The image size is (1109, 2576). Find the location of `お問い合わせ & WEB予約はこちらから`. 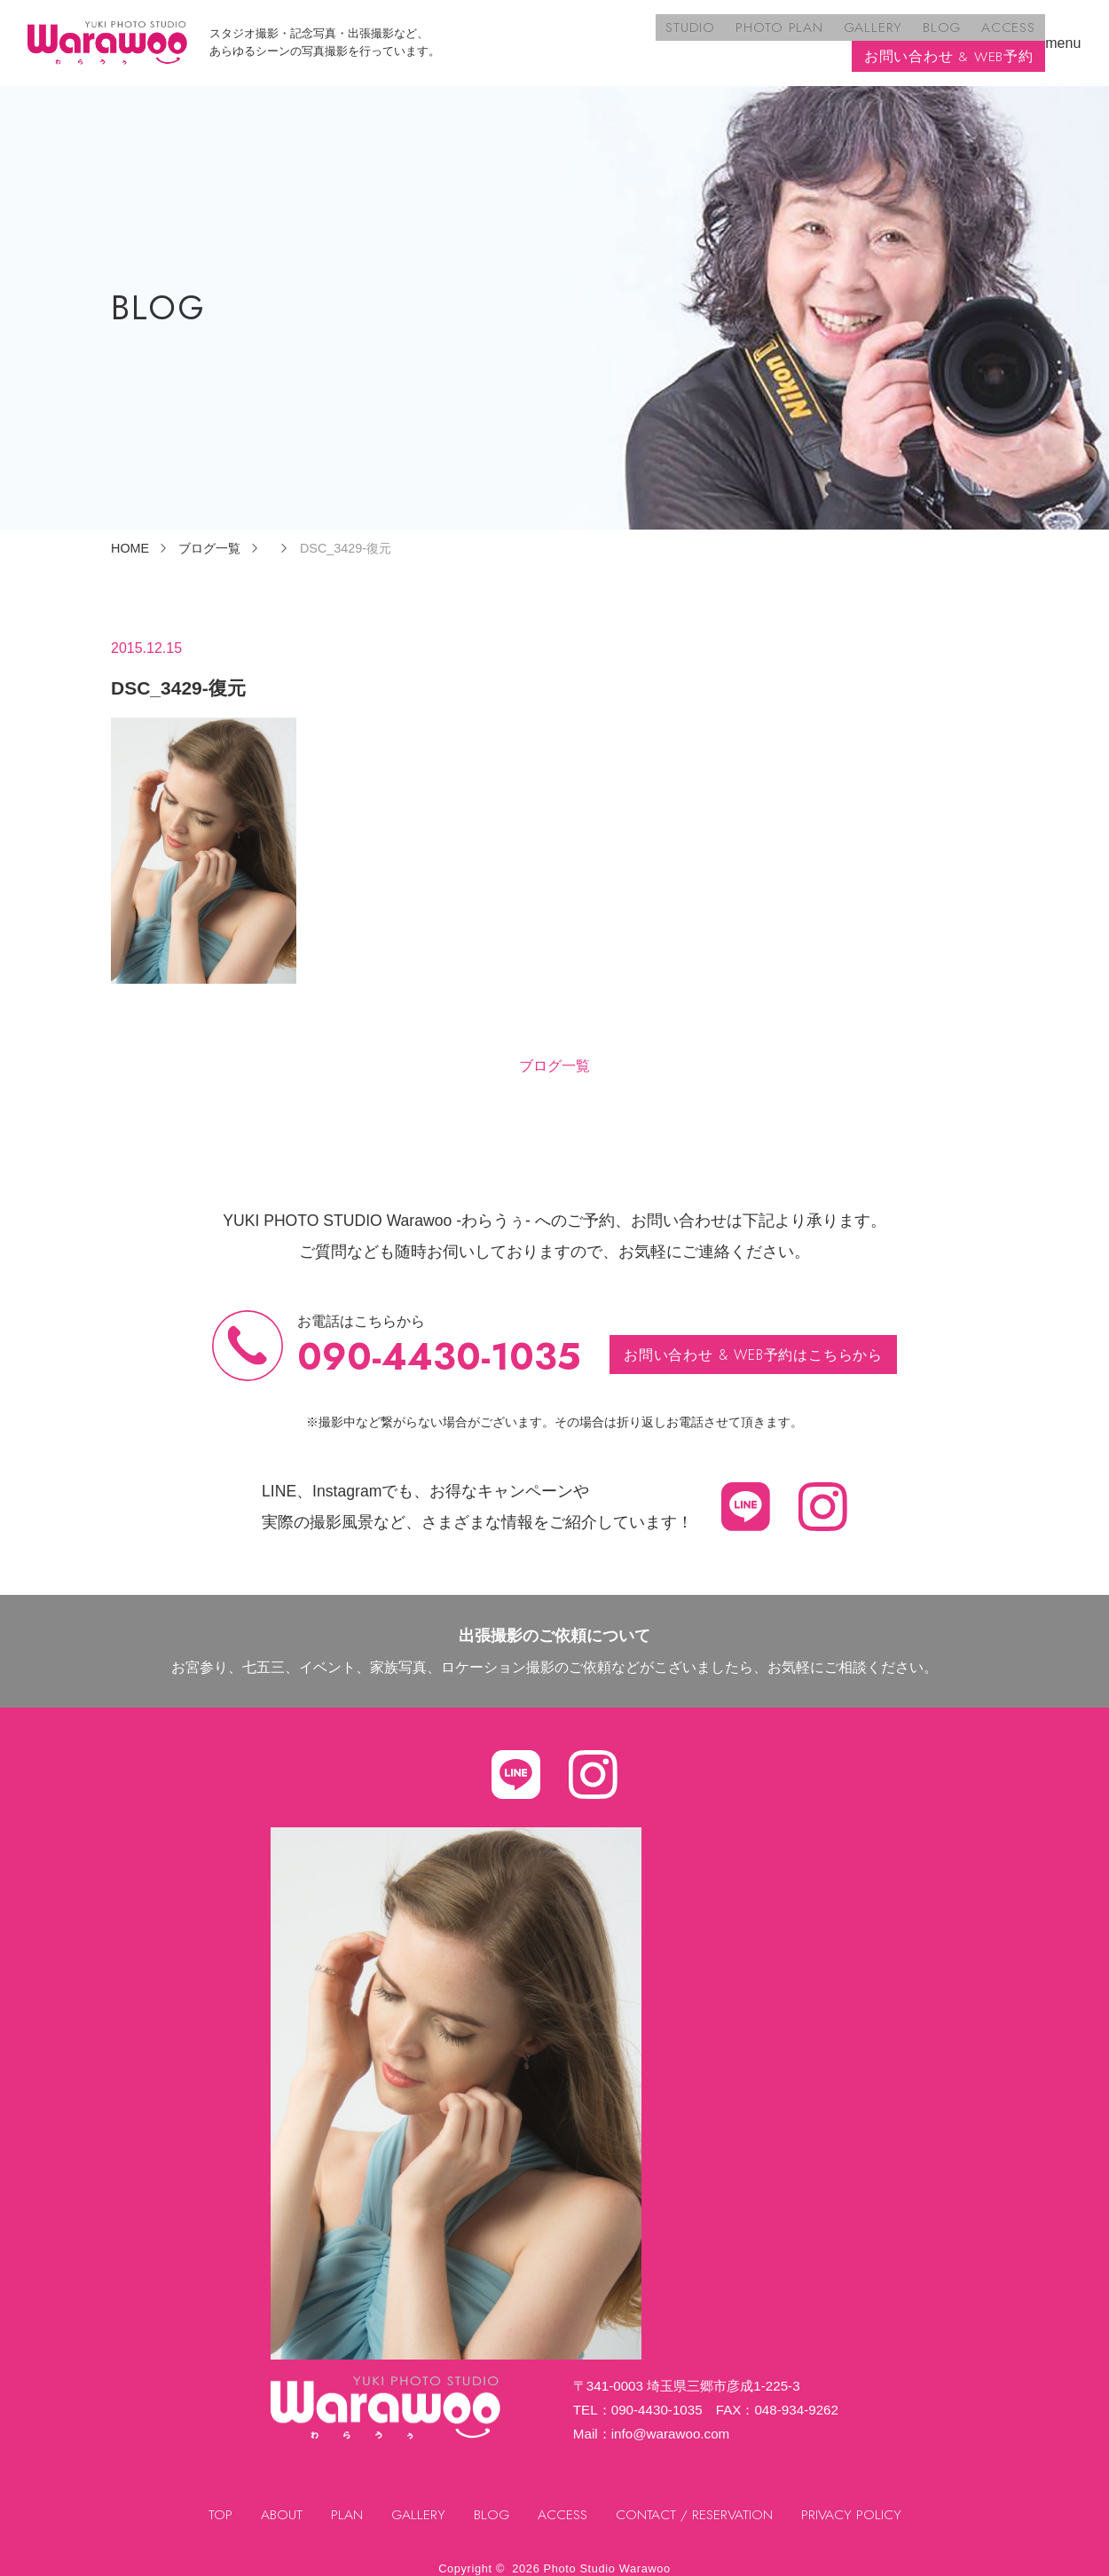

お問い合わせ & WEB予約はこちらから is located at coordinates (754, 1341).